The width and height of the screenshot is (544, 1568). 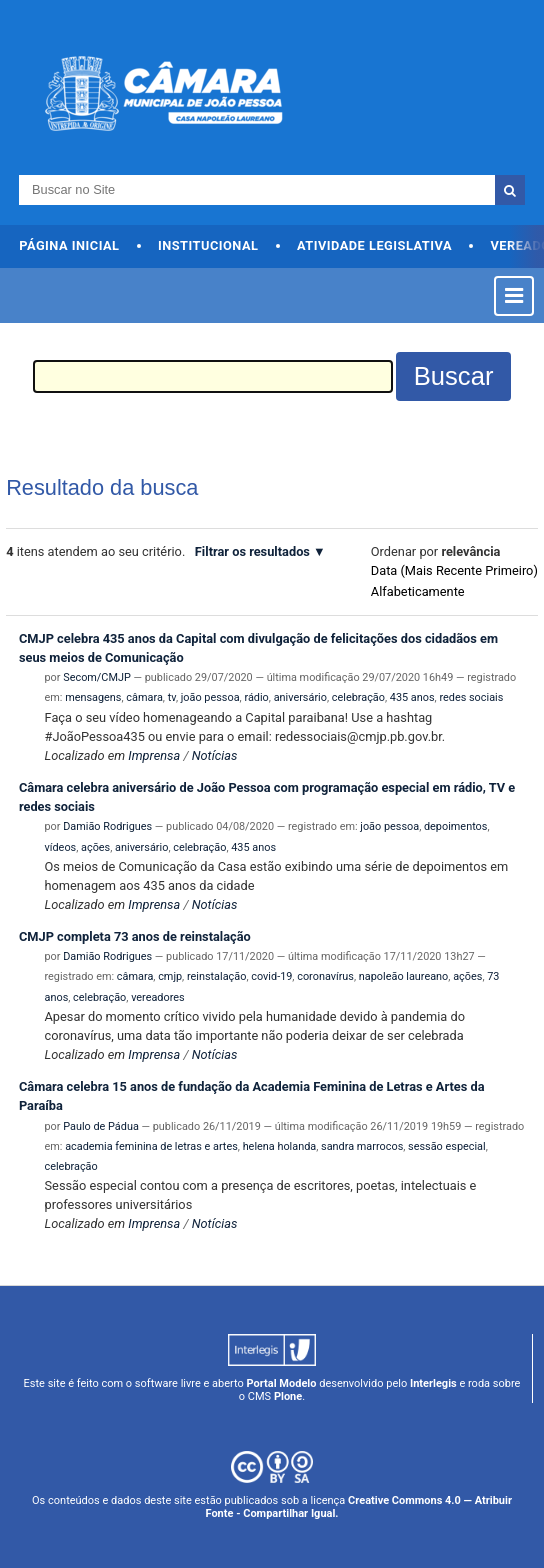 What do you see at coordinates (471, 697) in the screenshot?
I see `redes sociais` at bounding box center [471, 697].